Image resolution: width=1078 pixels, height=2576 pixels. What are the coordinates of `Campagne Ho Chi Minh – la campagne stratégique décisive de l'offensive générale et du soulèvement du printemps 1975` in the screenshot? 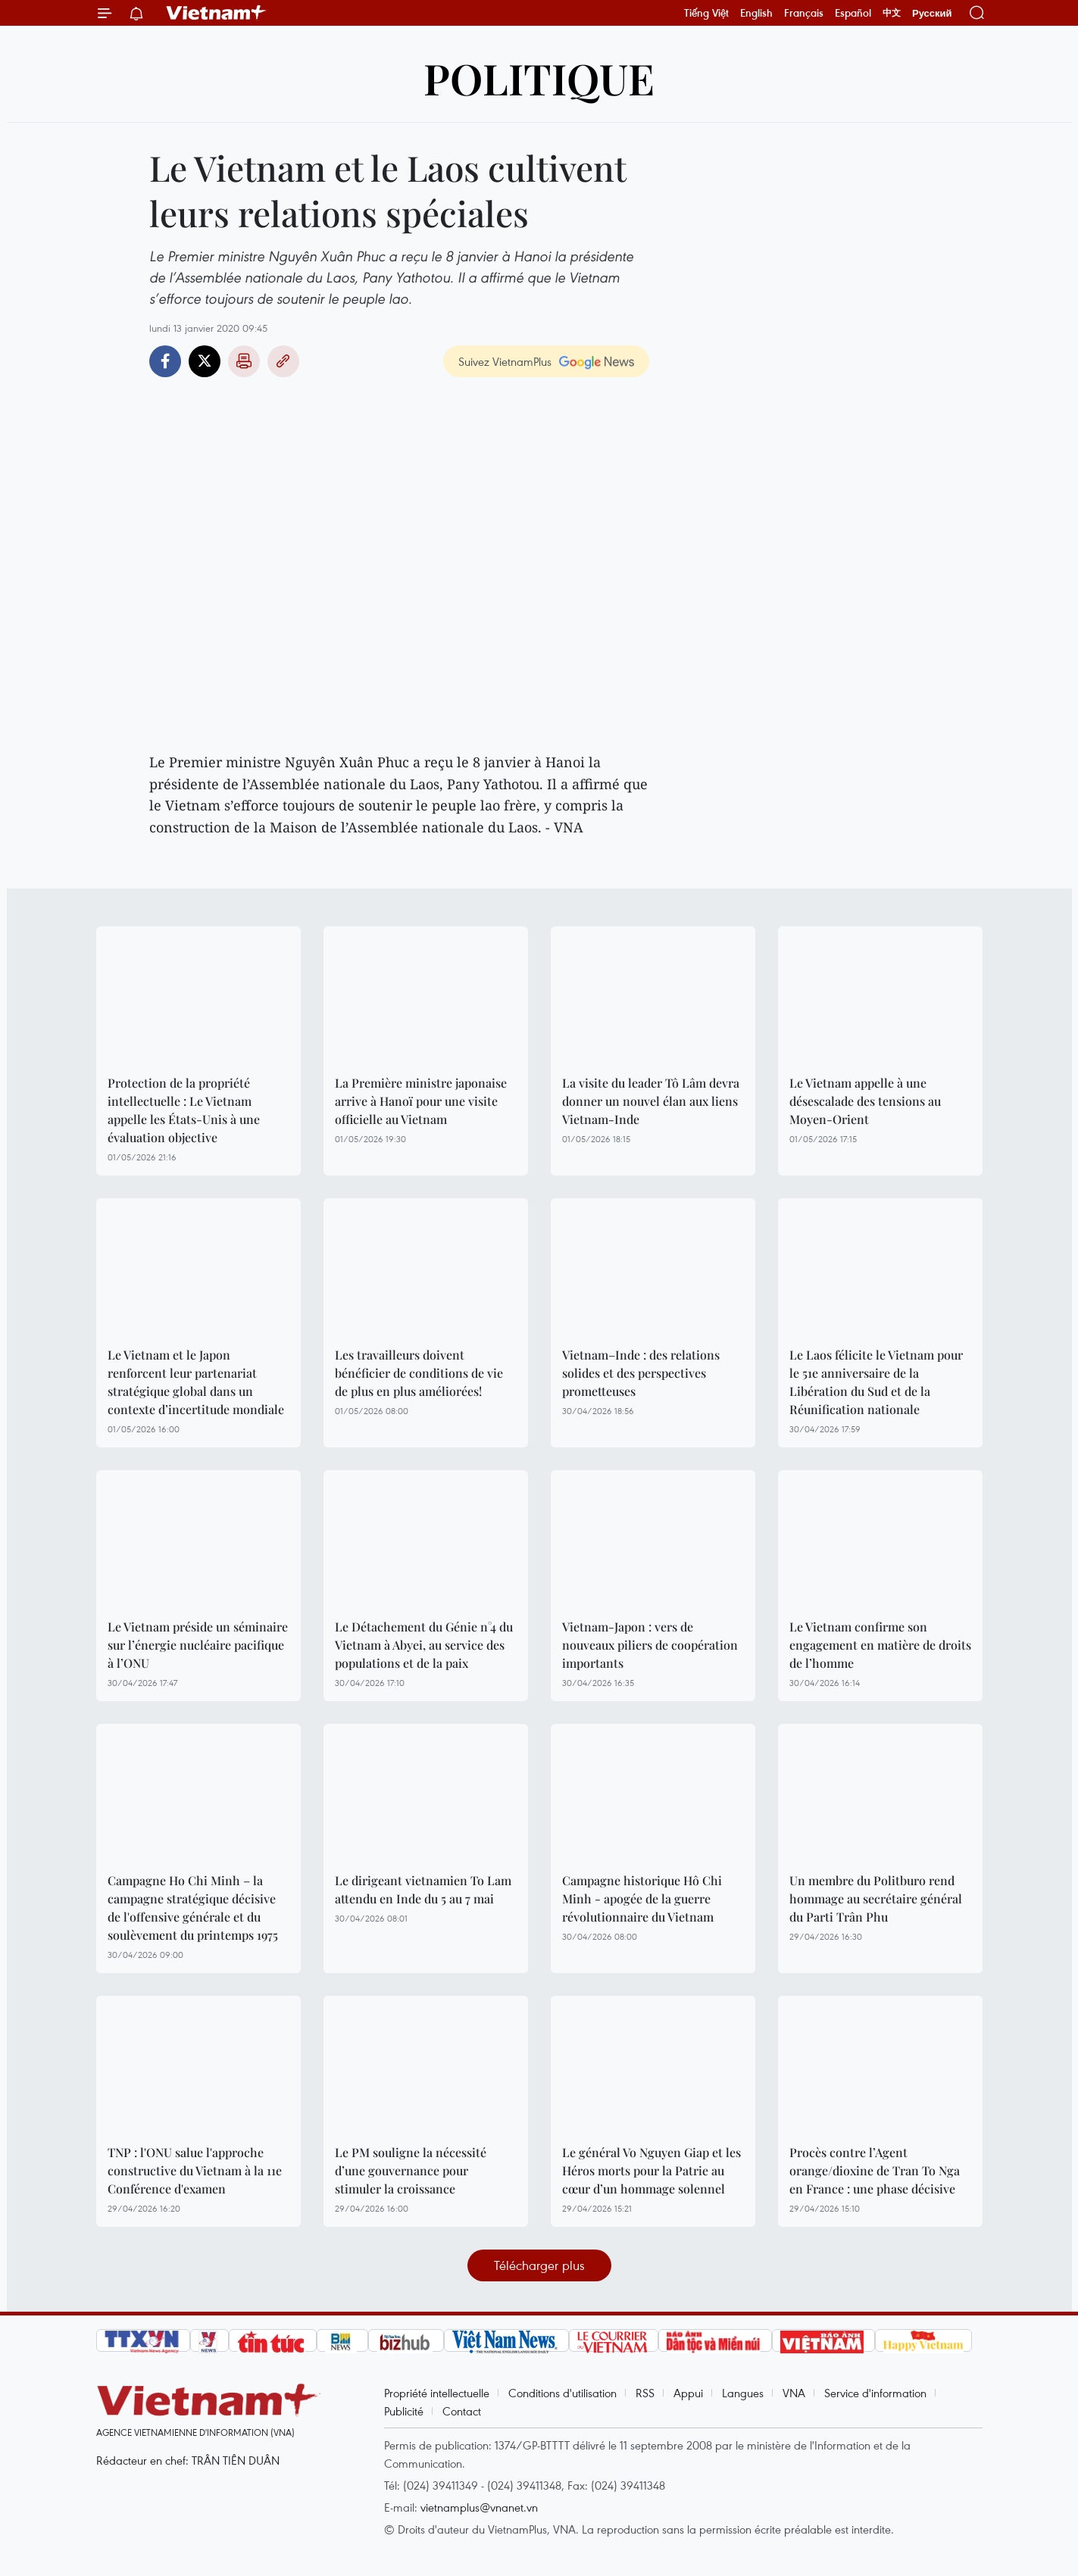 It's located at (193, 1907).